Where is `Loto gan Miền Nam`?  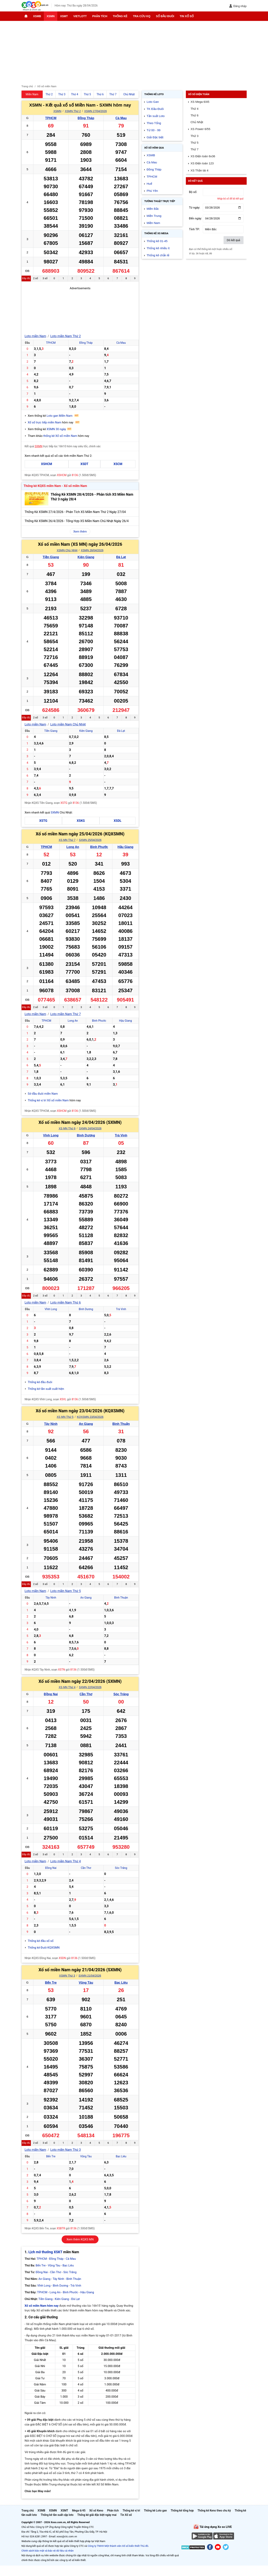 Loto gan Miền Nam is located at coordinates (60, 415).